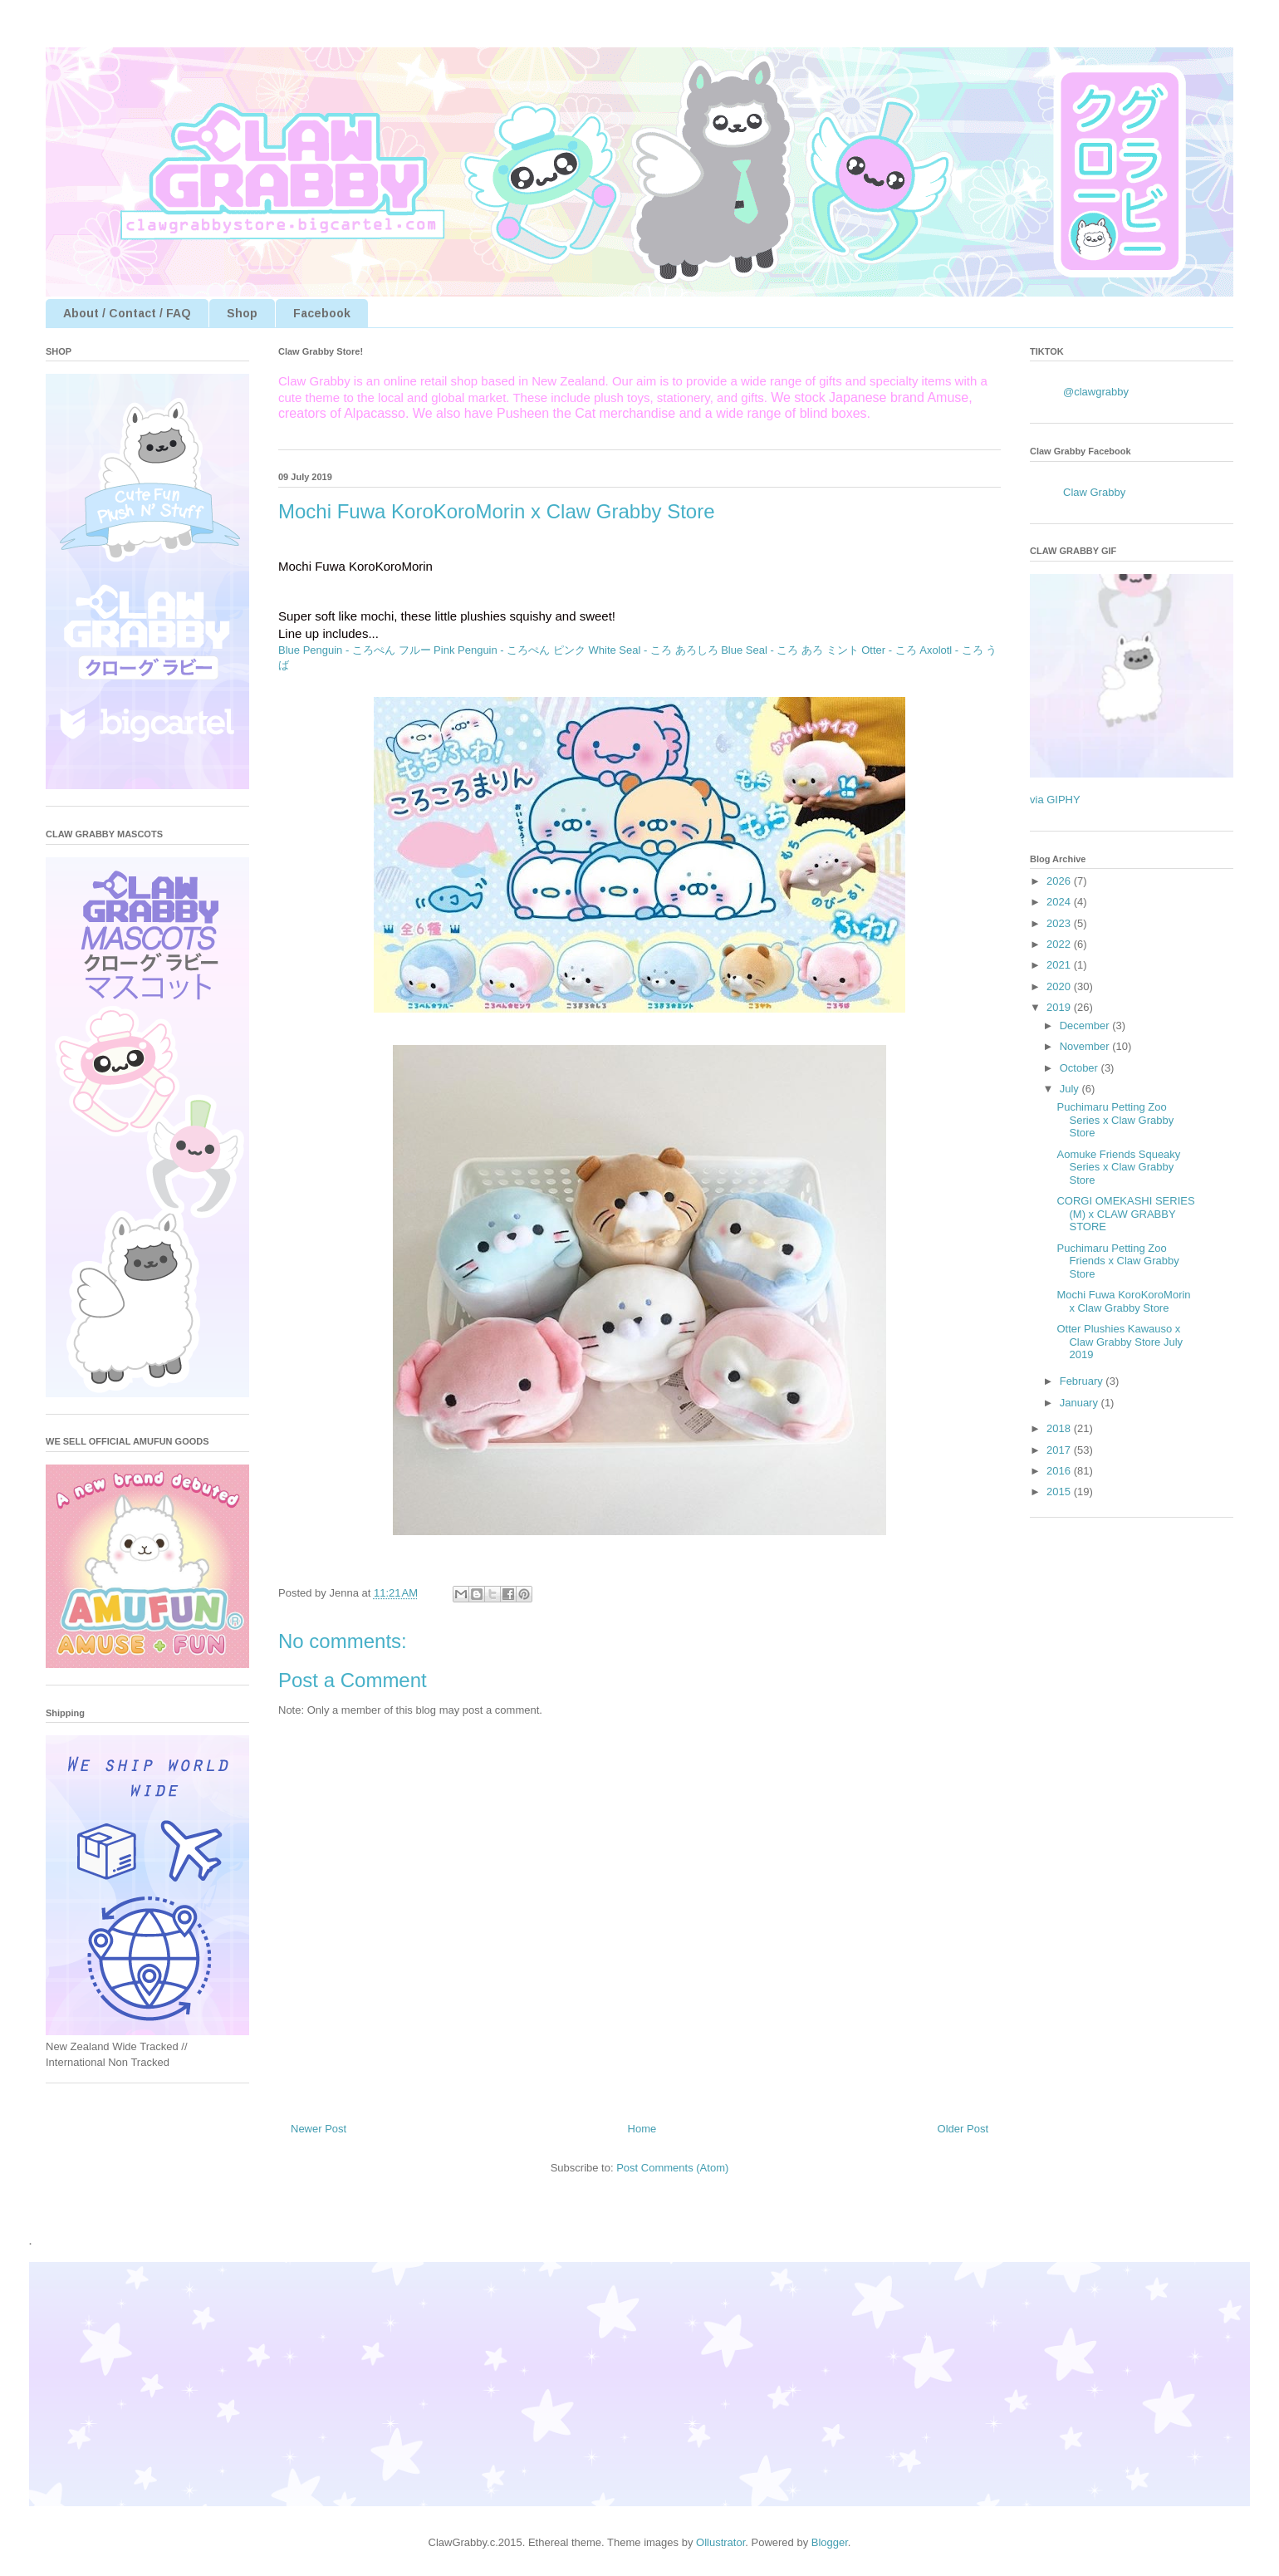 The width and height of the screenshot is (1279, 2576). What do you see at coordinates (1115, 1120) in the screenshot?
I see `Puchimaru Petting Zoo Series x Claw Grabby Store` at bounding box center [1115, 1120].